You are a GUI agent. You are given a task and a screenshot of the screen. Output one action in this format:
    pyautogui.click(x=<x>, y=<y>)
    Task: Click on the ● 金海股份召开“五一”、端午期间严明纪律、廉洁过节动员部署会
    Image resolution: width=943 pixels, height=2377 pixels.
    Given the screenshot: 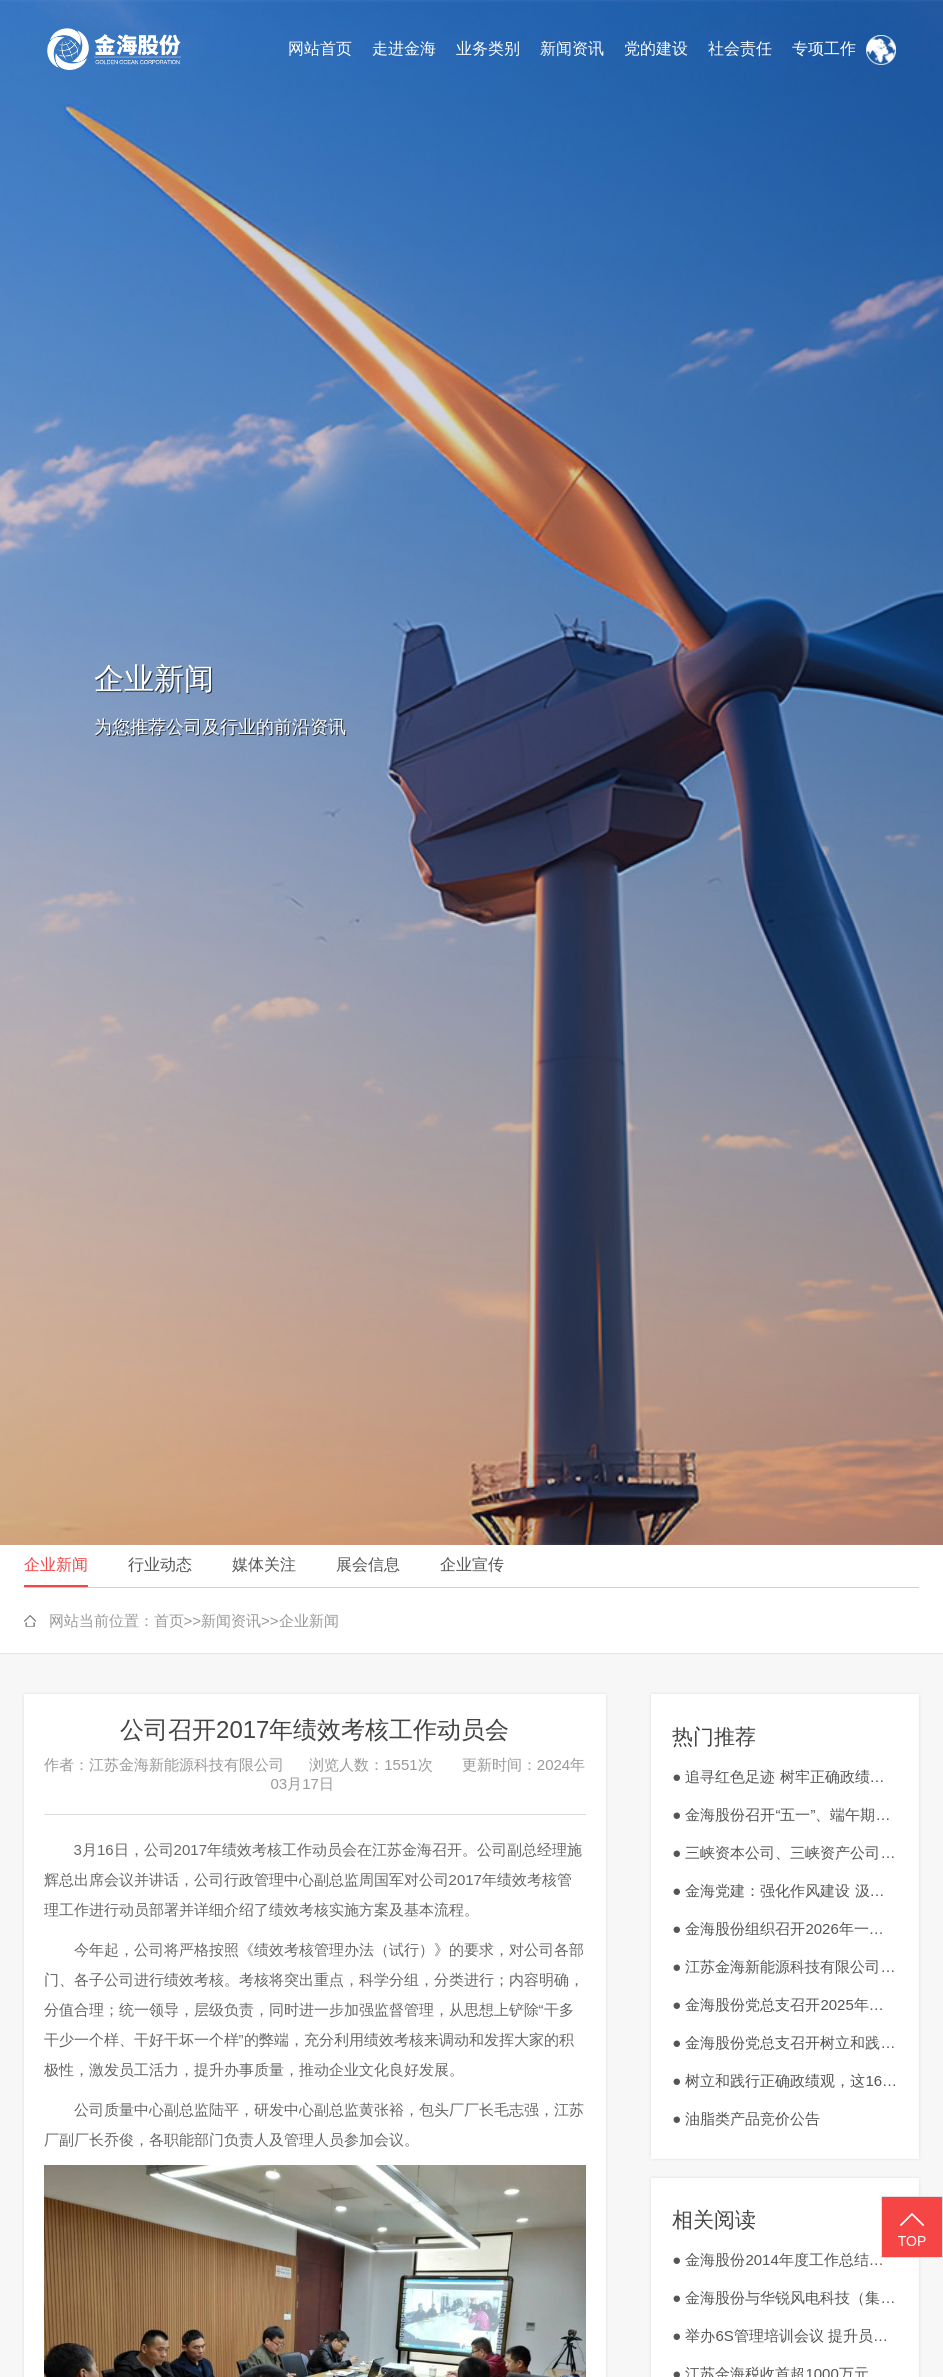 What is the action you would take?
    pyautogui.click(x=785, y=1814)
    